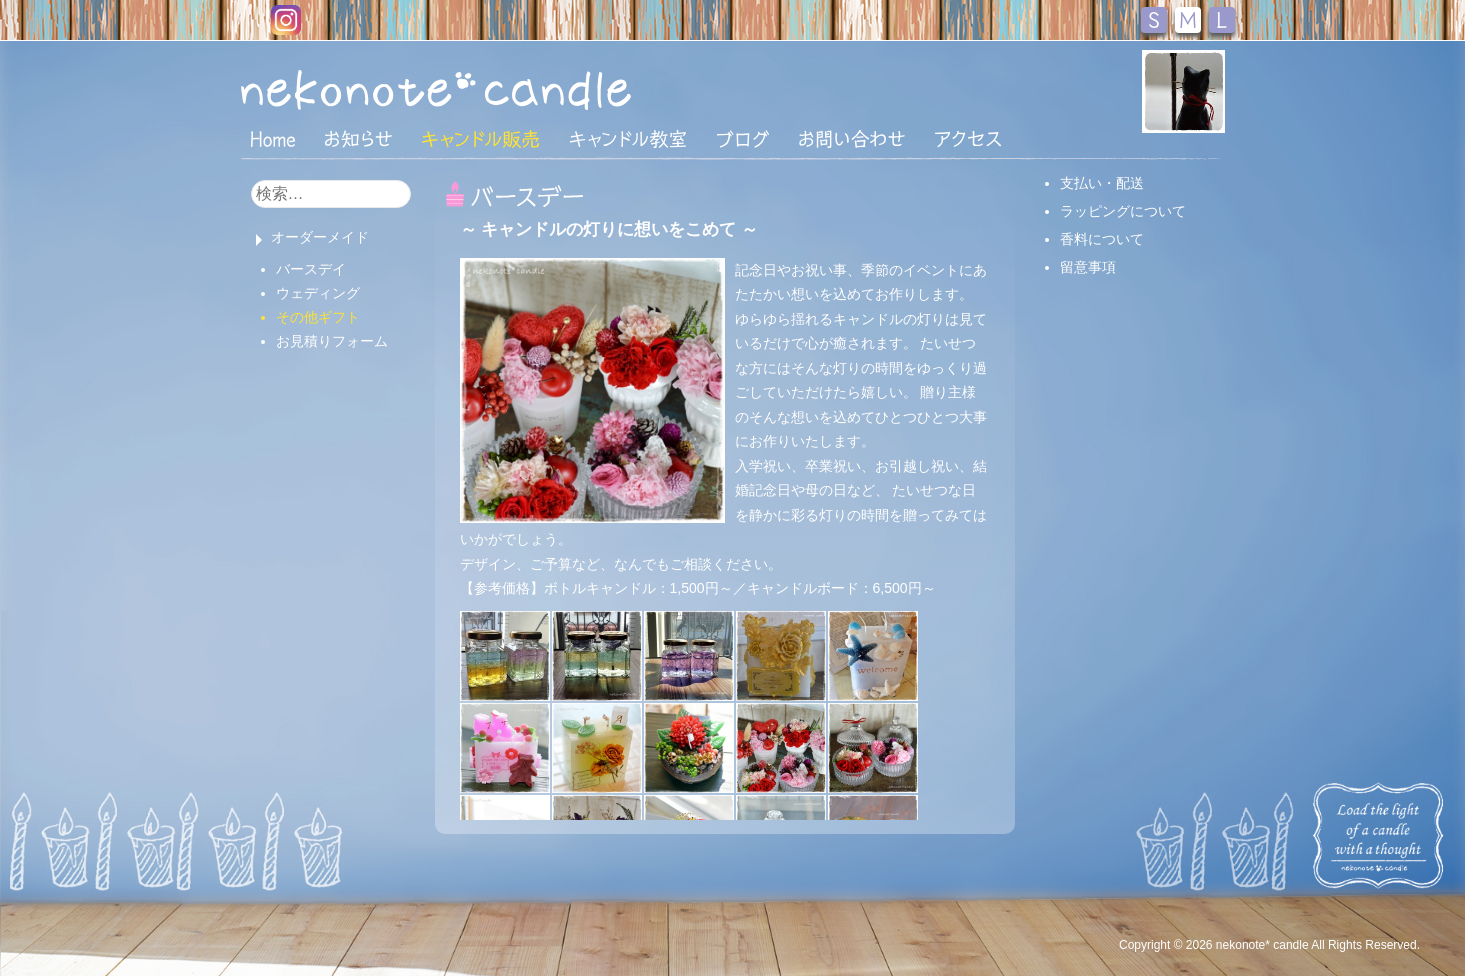 The width and height of the screenshot is (1465, 976). Describe the element at coordinates (968, 139) in the screenshot. I see `アクセス` at that location.